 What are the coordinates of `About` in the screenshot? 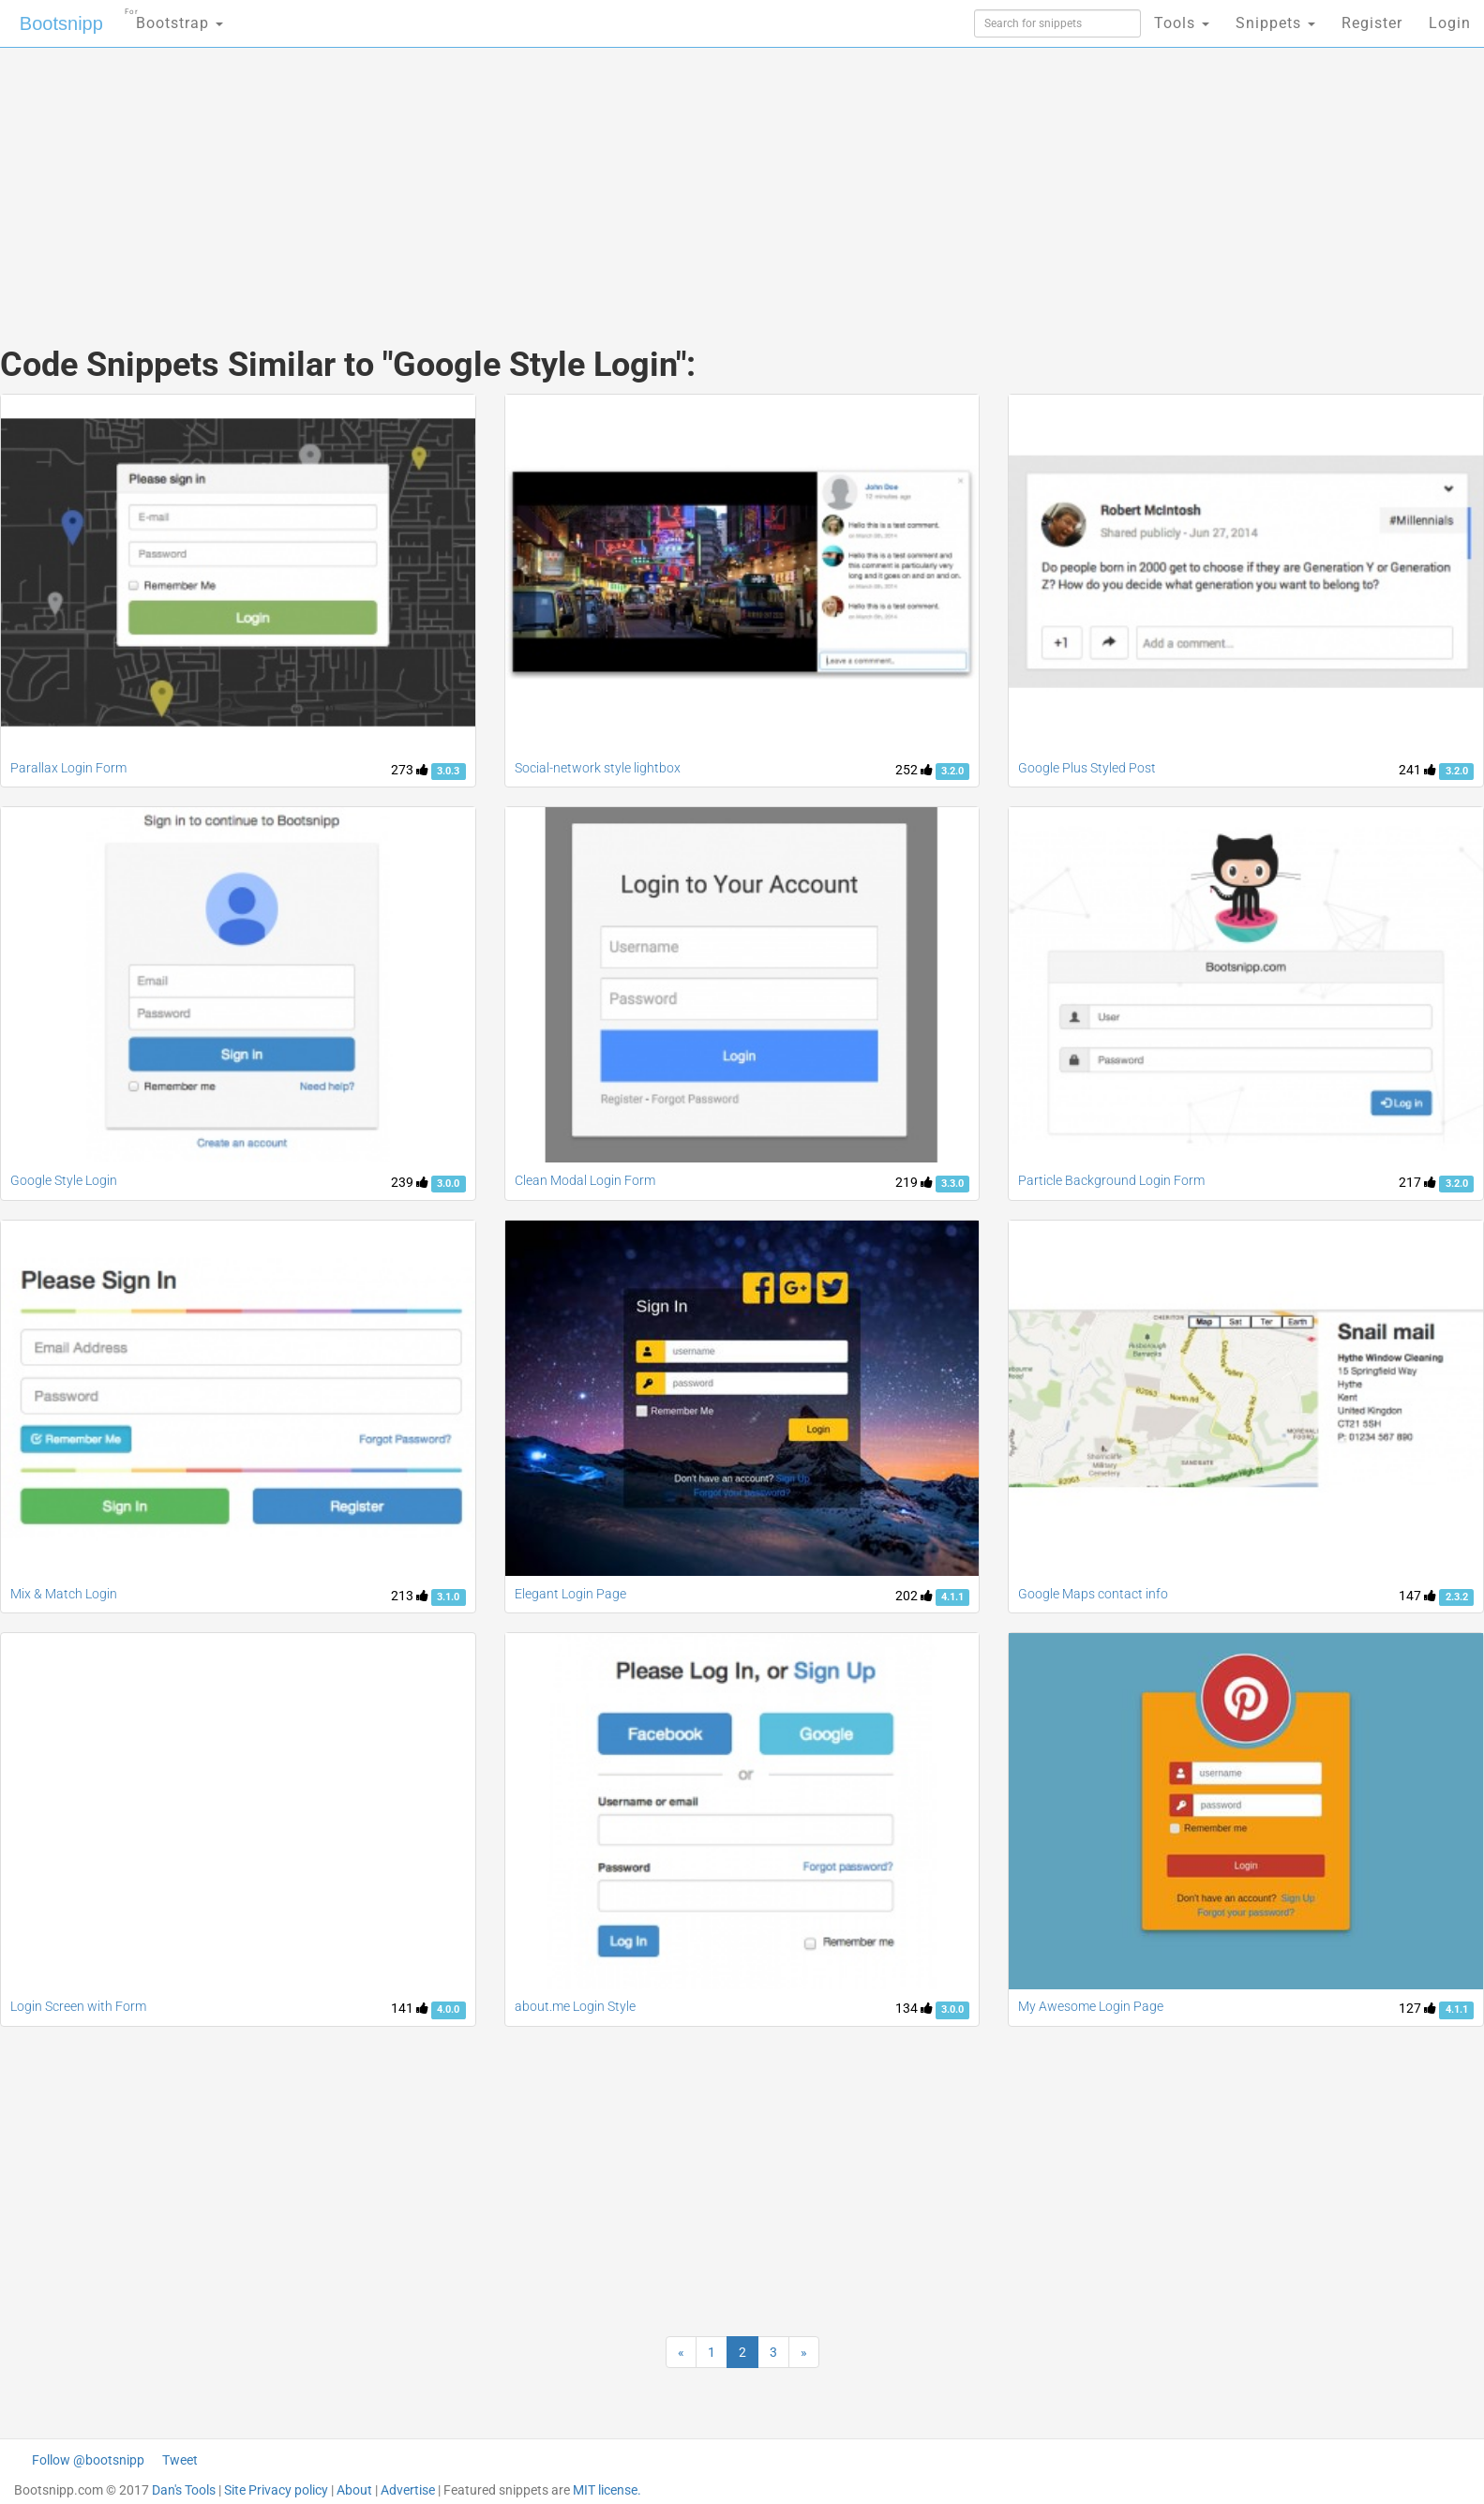 It's located at (354, 2489).